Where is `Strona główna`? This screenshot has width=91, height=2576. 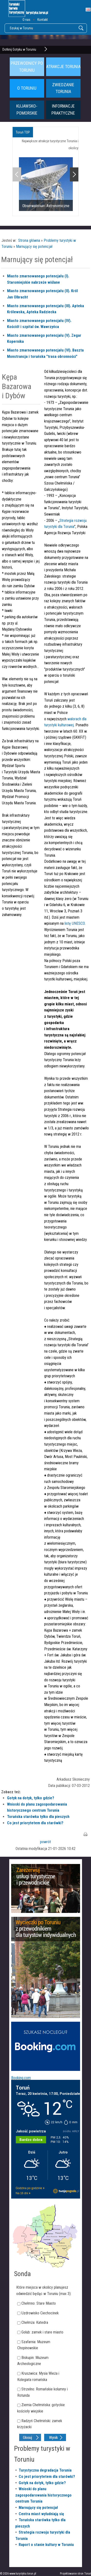 Strona główna is located at coordinates (29, 240).